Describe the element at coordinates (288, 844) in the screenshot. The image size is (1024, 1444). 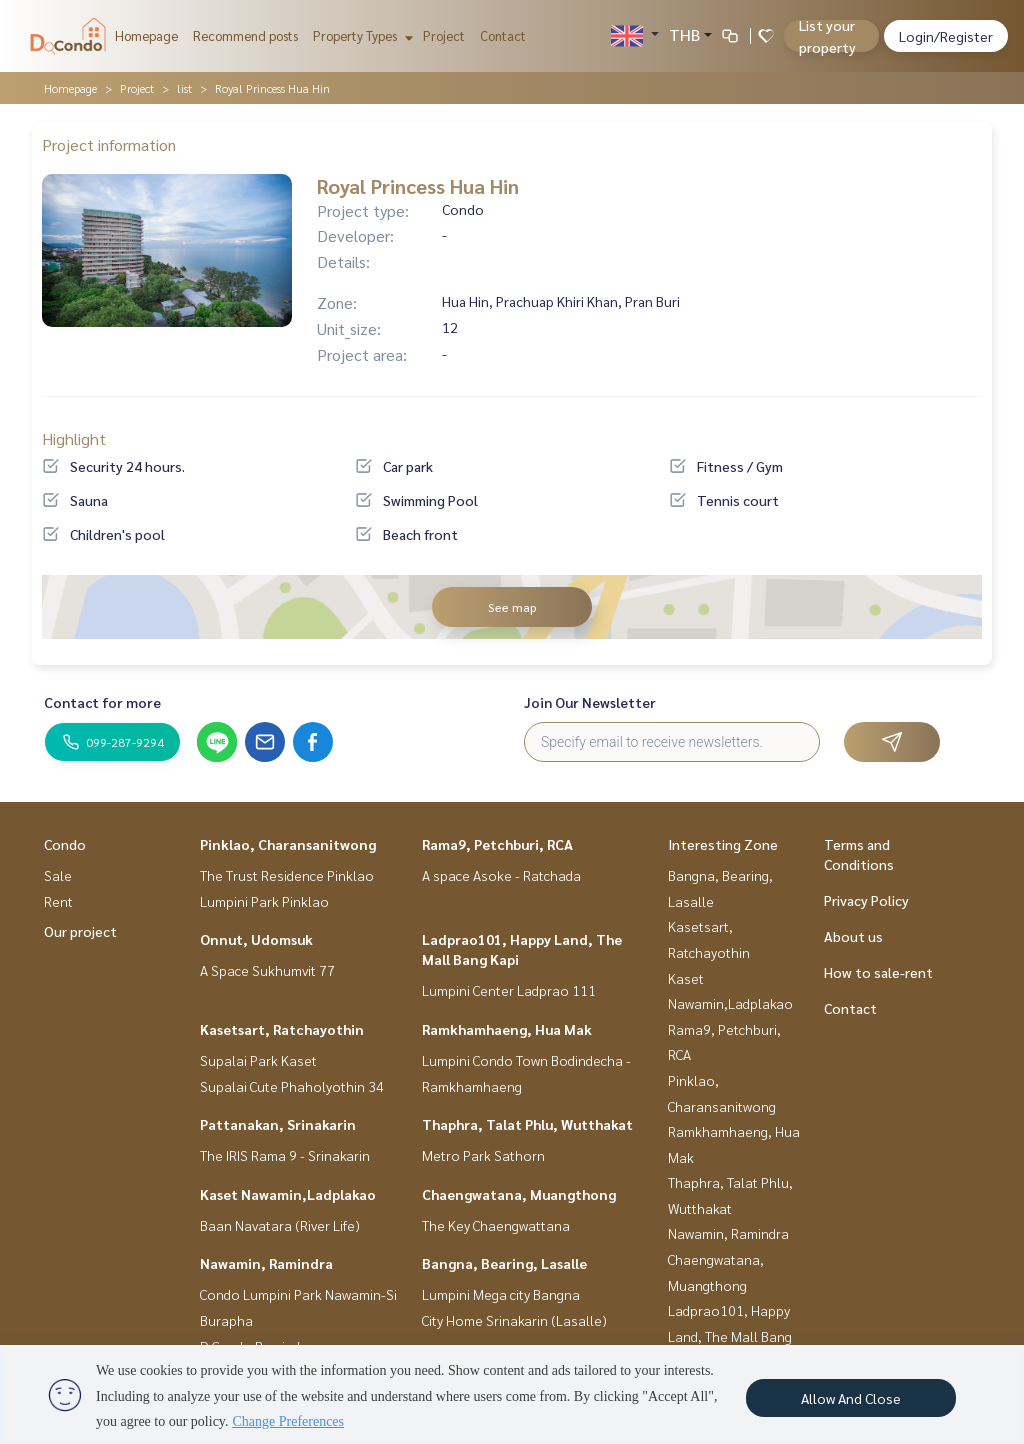
I see `Pinklao, Charansanitwong` at that location.